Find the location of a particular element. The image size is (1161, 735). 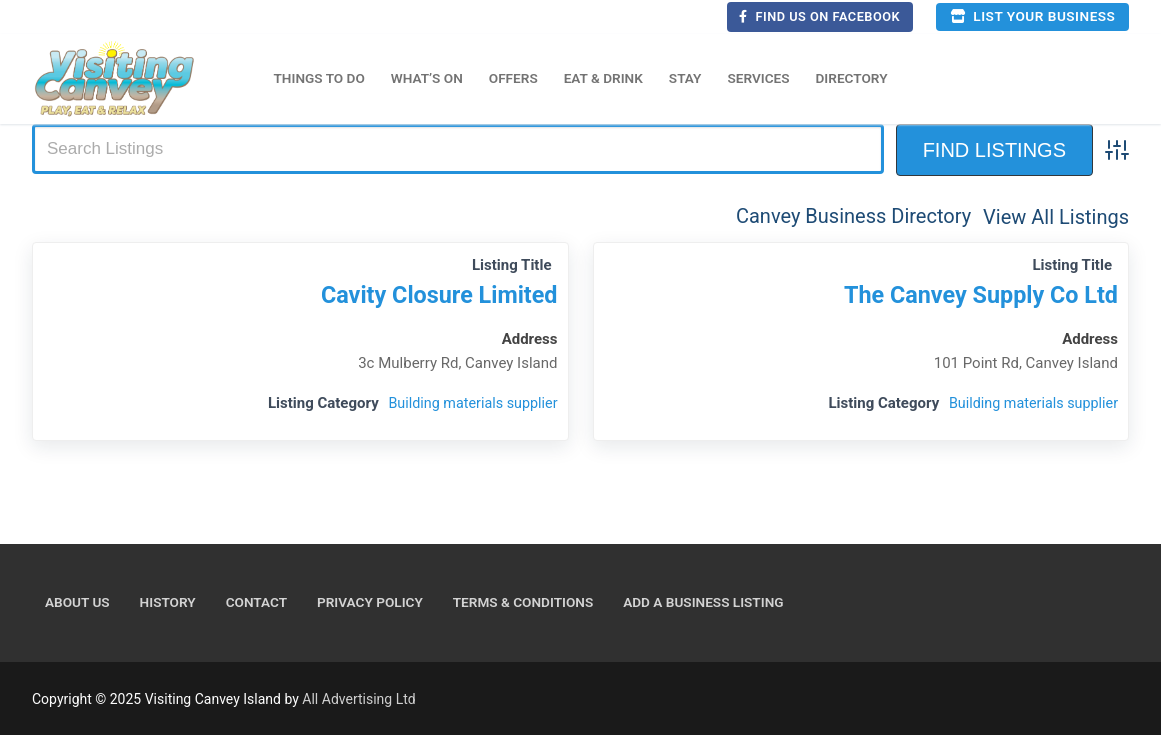

Find us on Facebook is located at coordinates (819, 16).